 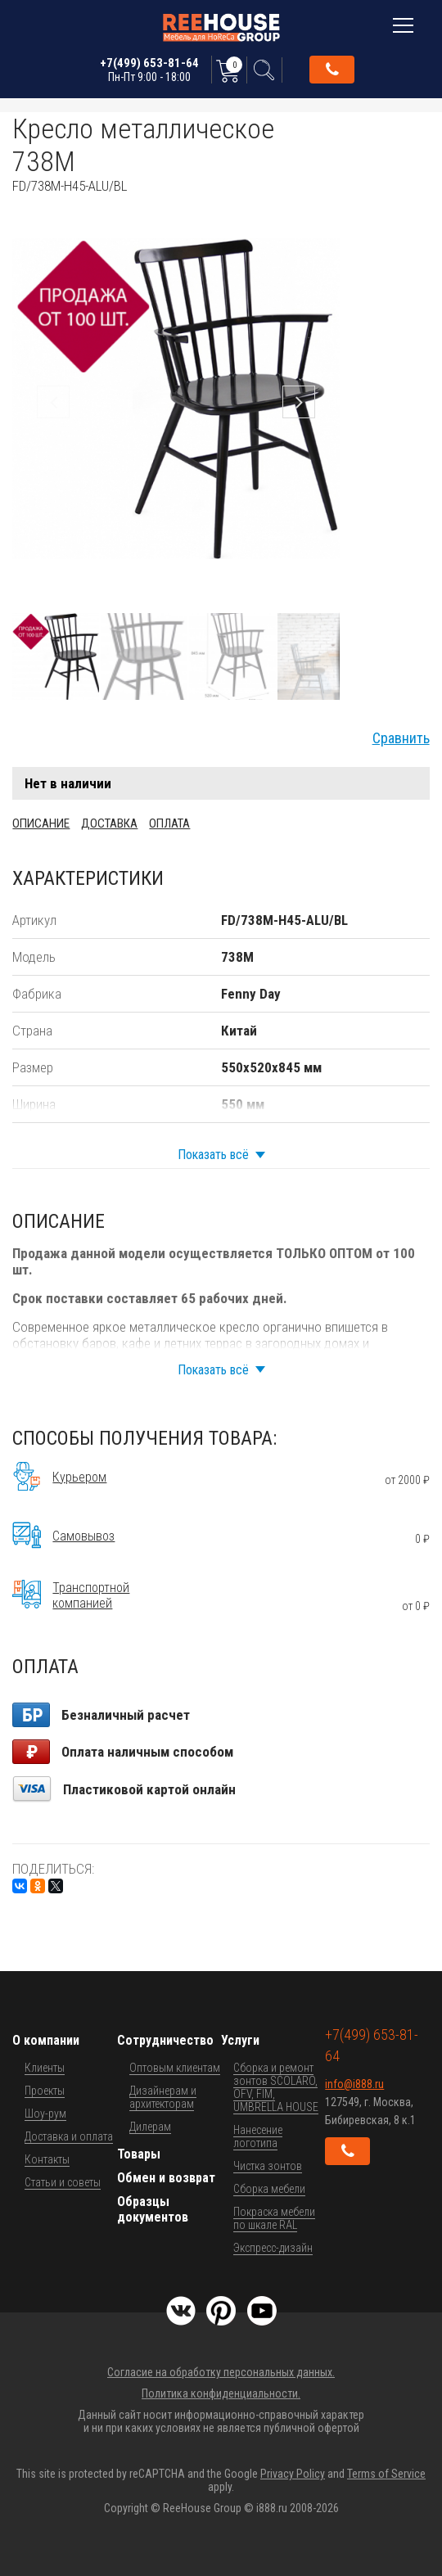 What do you see at coordinates (274, 2218) in the screenshot?
I see `Покраска мебели по шкале RAL` at bounding box center [274, 2218].